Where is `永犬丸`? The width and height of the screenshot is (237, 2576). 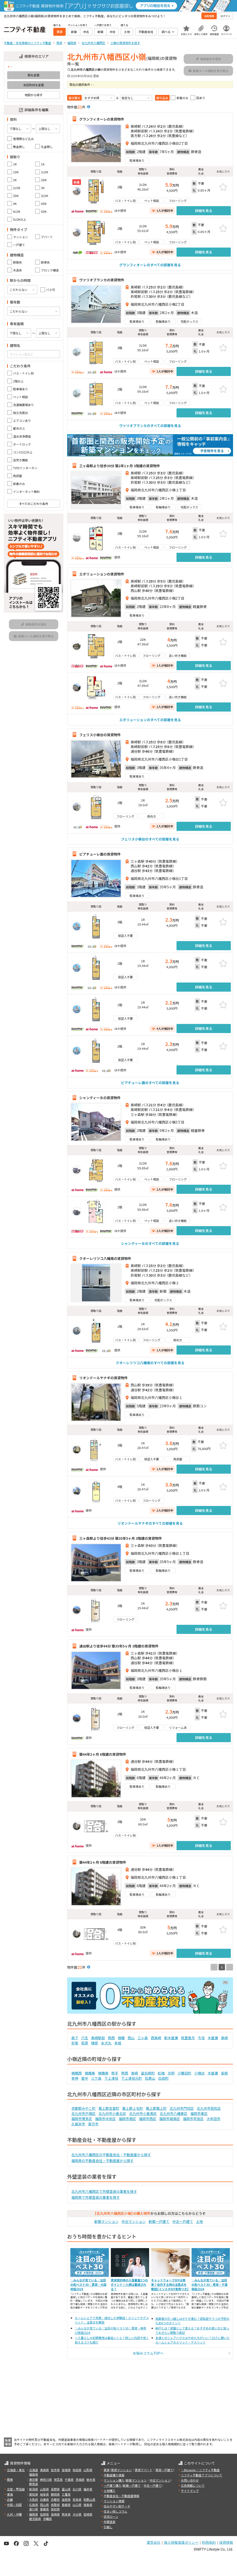
永犬丸 is located at coordinates (106, 2042).